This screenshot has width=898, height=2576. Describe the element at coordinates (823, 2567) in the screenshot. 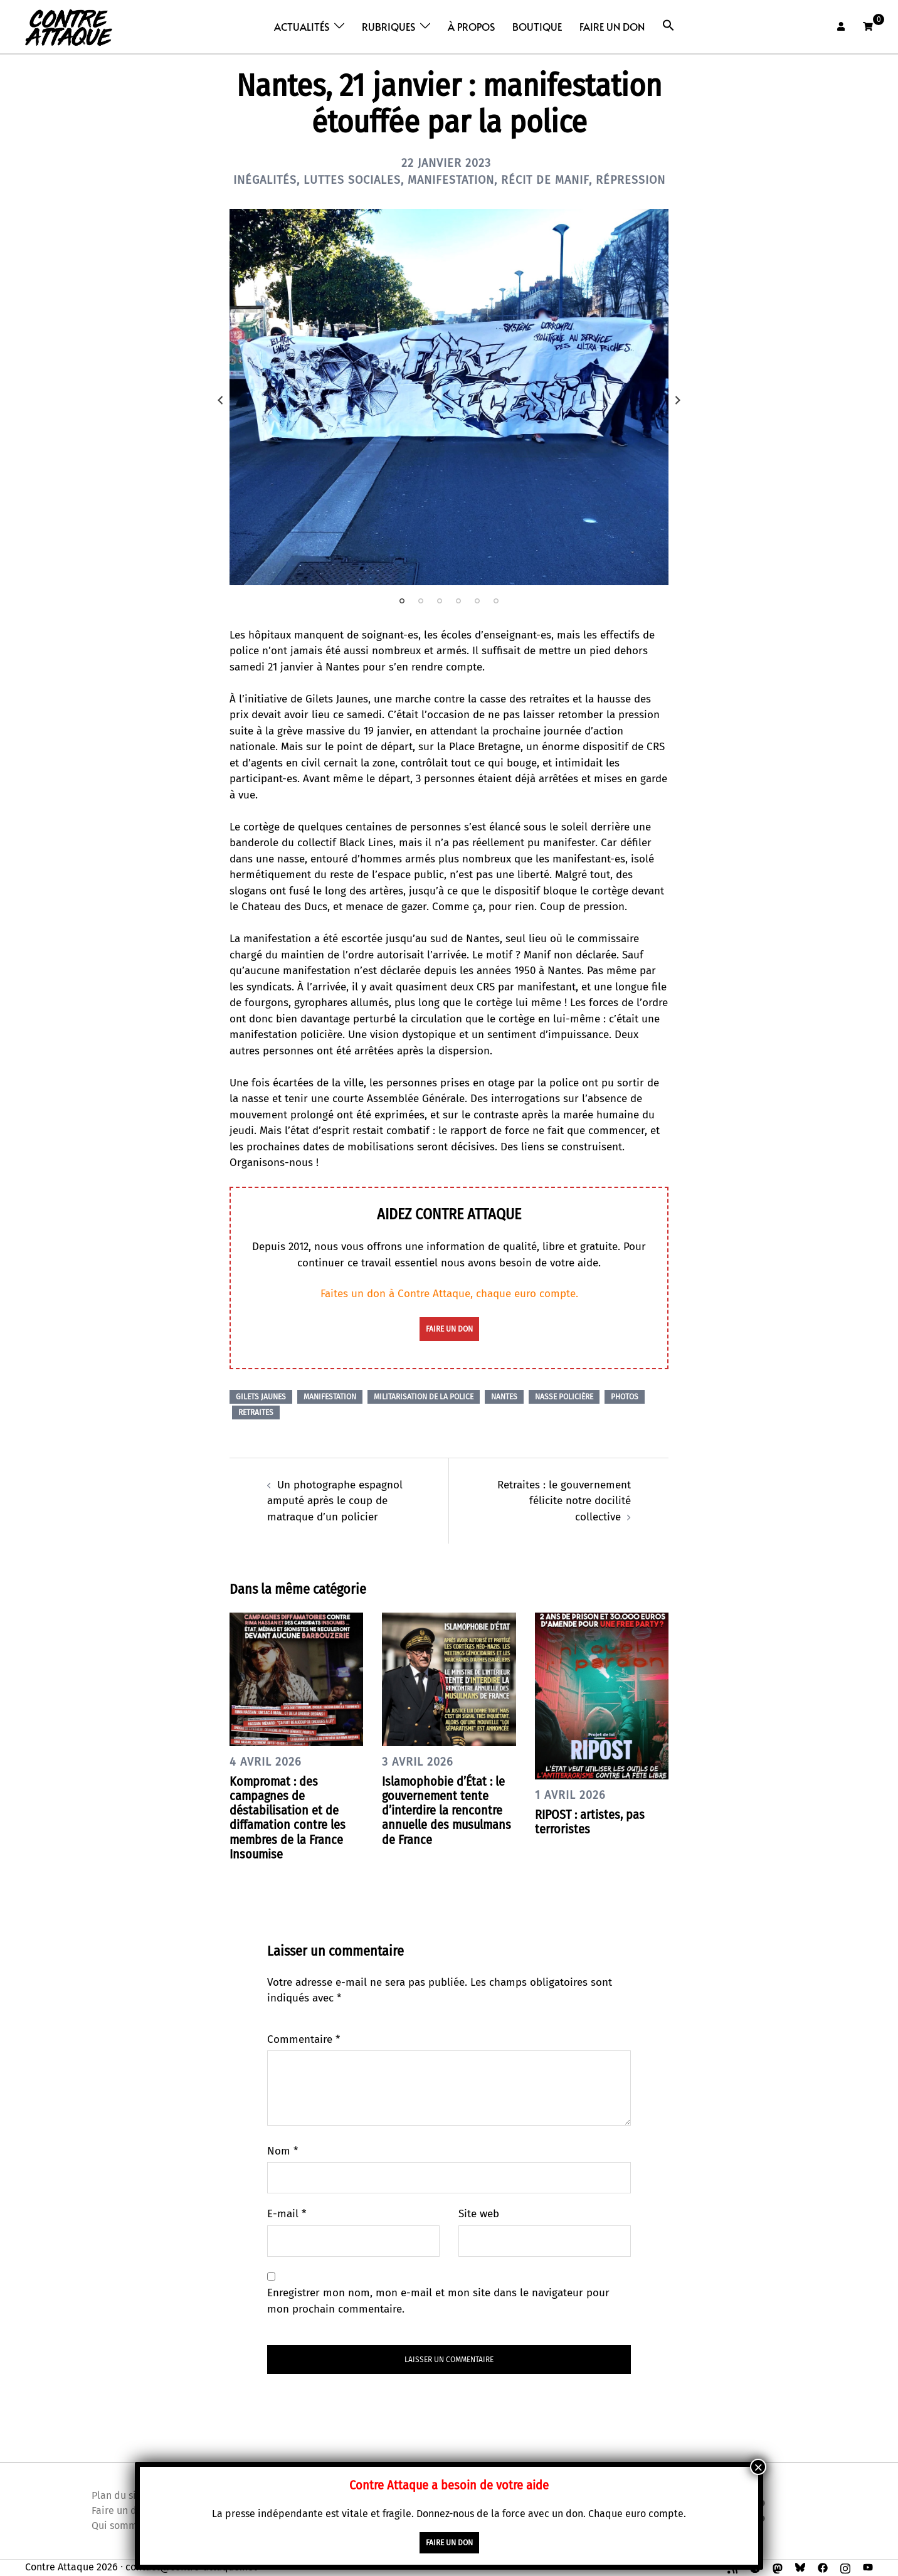

I see `[facebook link, opens in a new tab]` at that location.